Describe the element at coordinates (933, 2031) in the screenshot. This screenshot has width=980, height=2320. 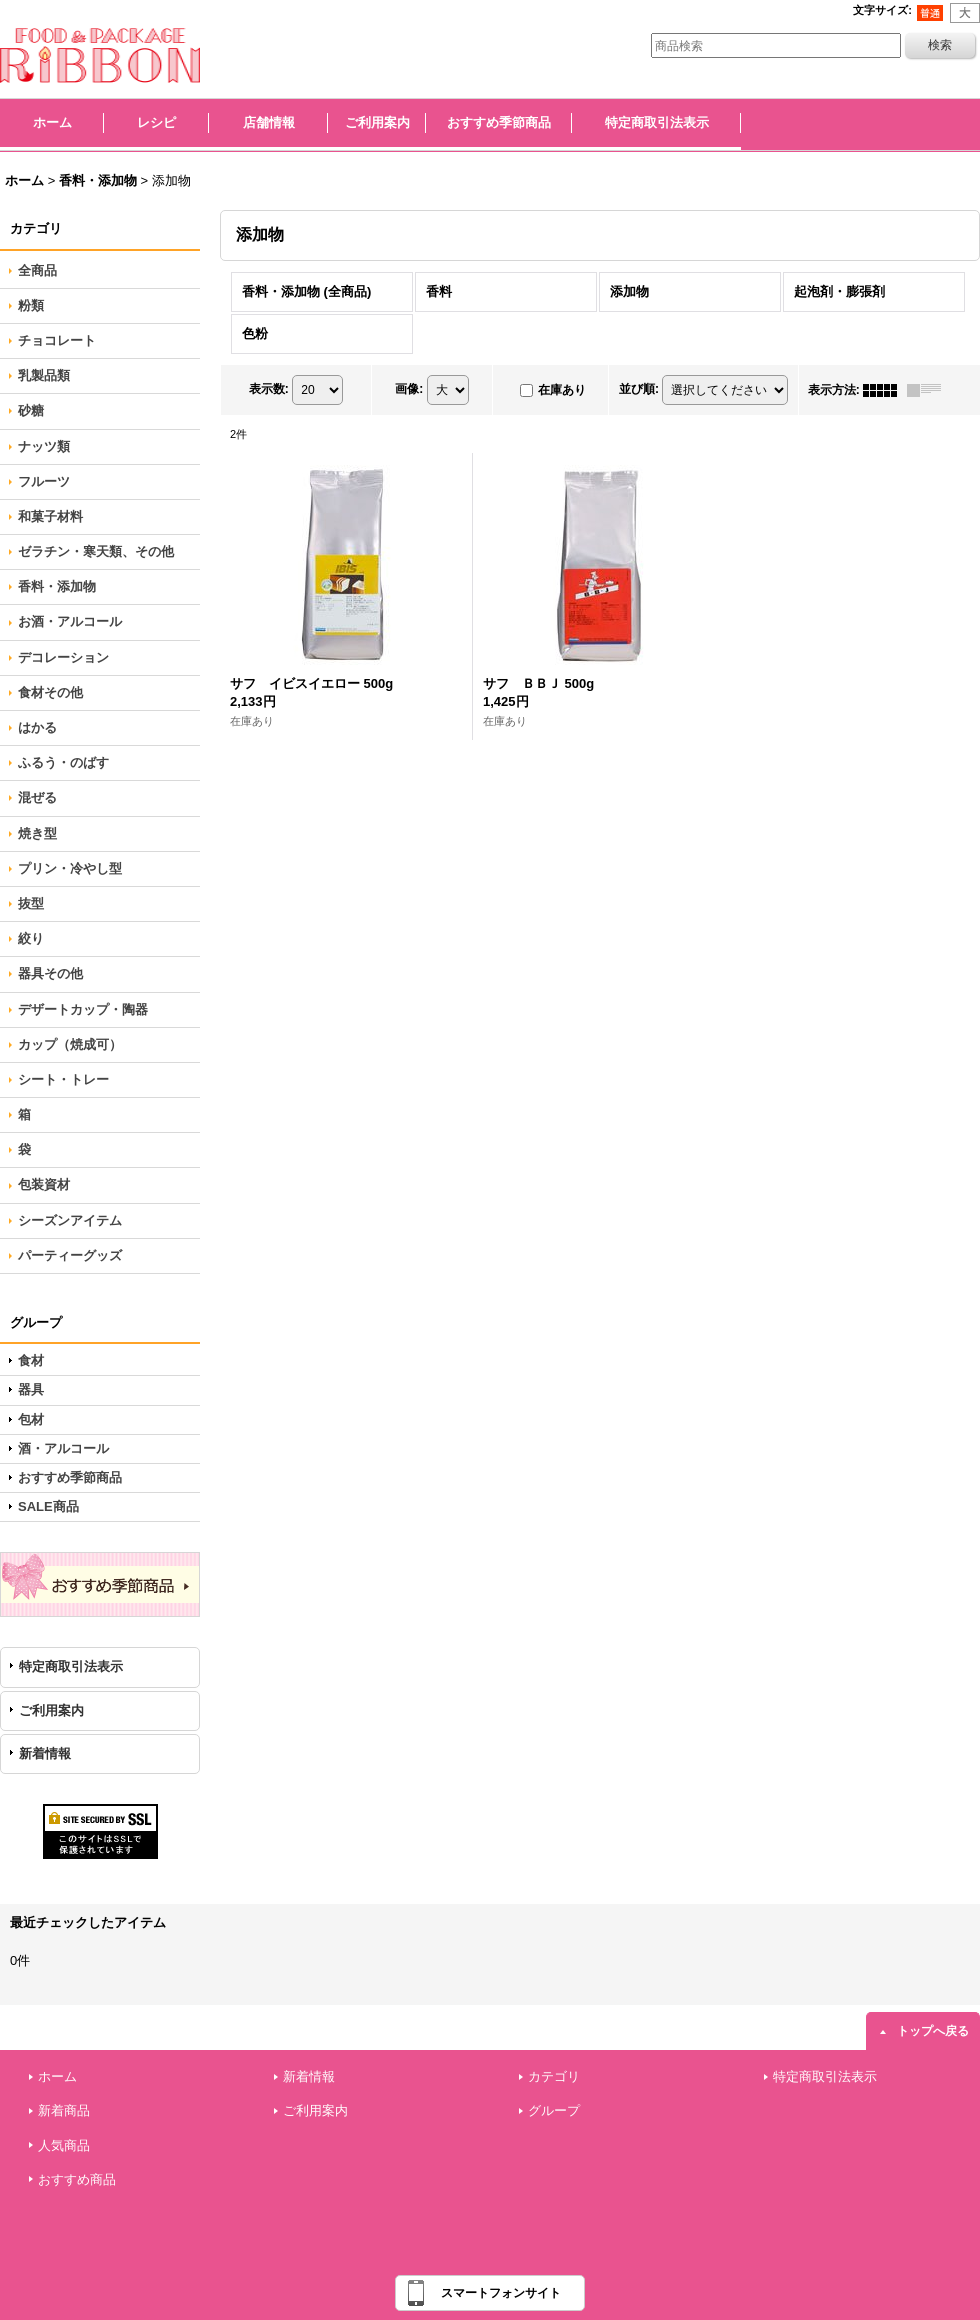
I see `トップへ戻る` at that location.